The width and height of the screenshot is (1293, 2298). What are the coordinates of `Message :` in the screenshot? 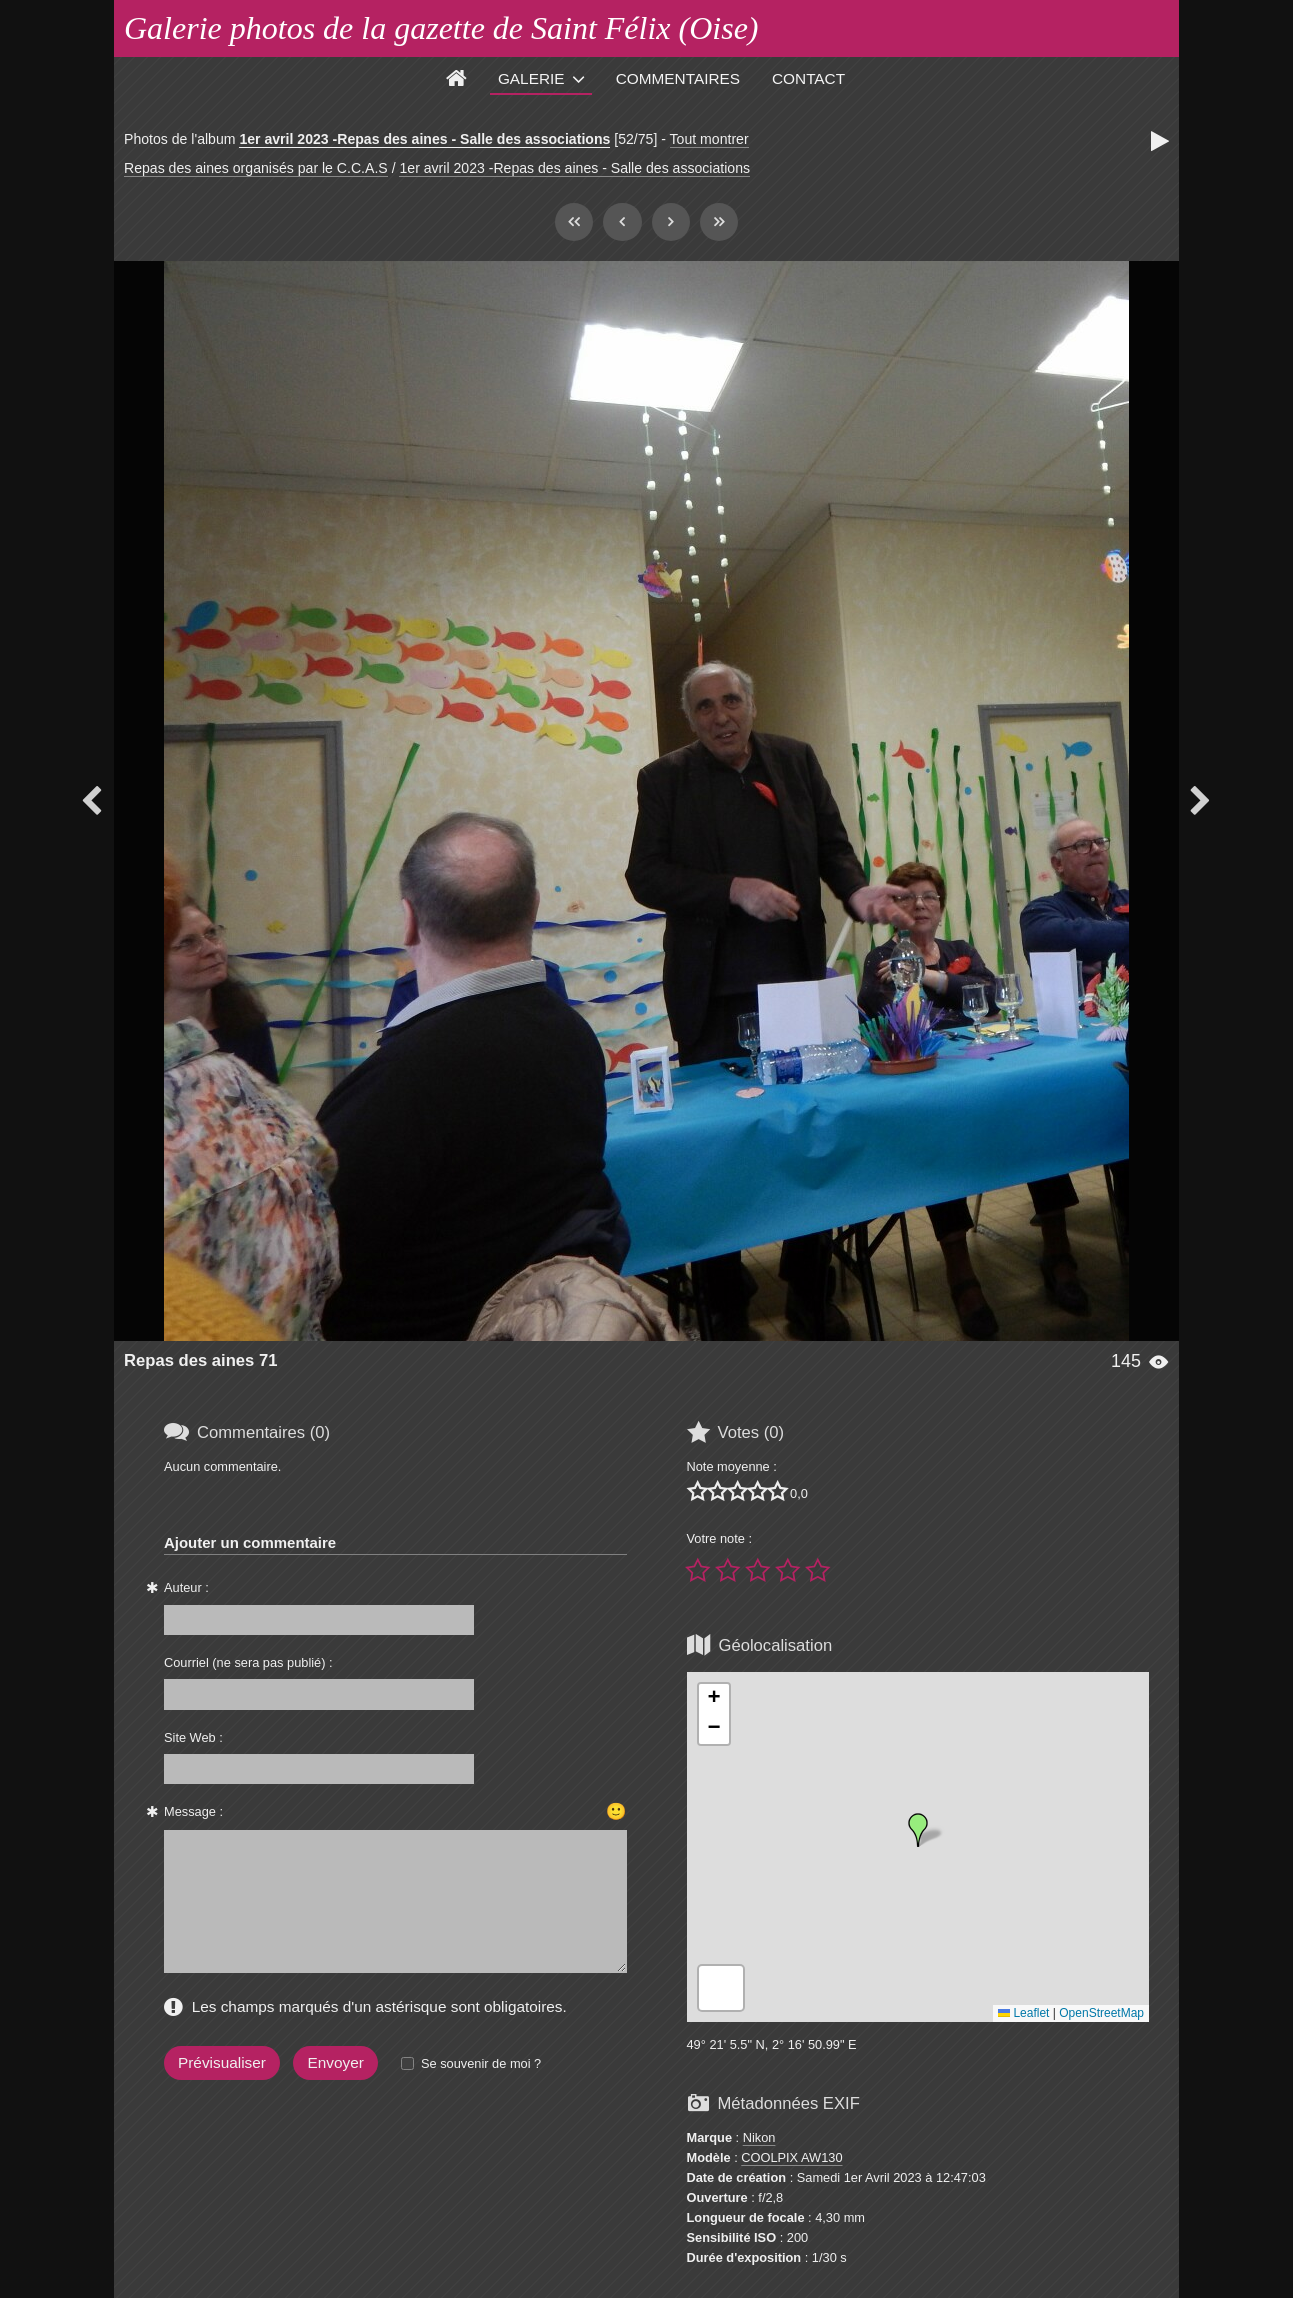 It's located at (193, 1811).